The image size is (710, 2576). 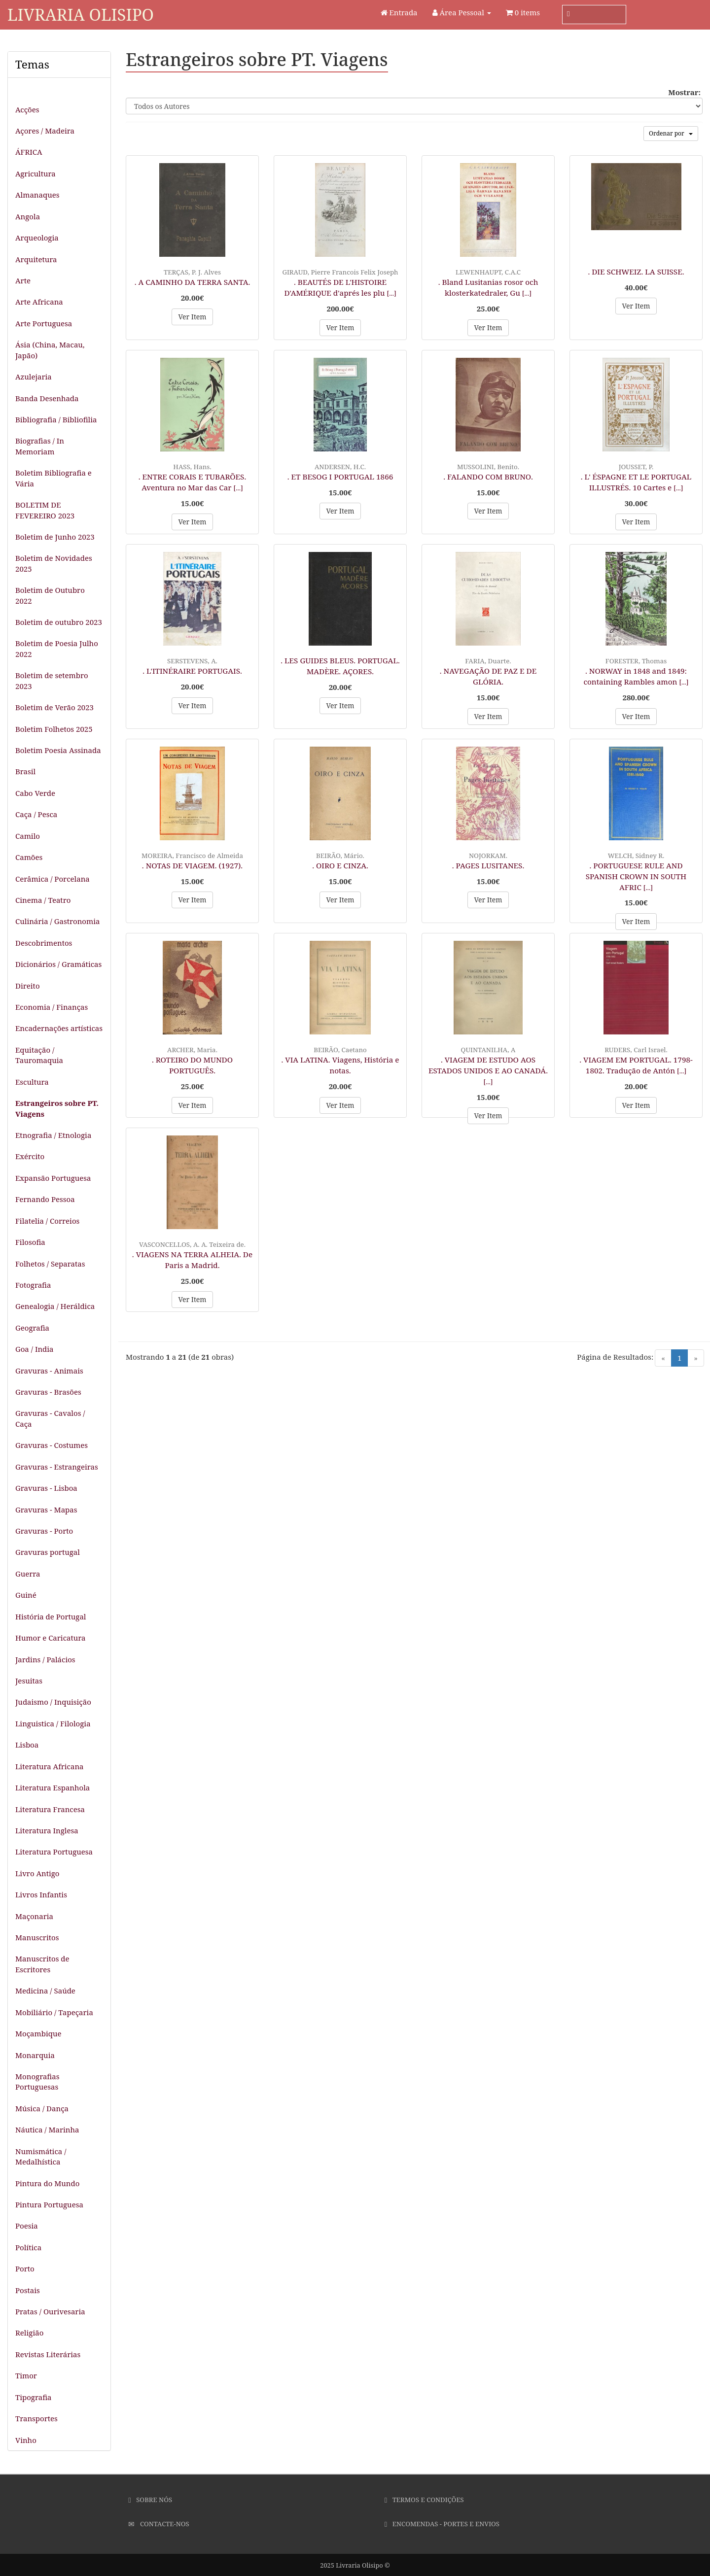 I want to click on Moçambique, so click(x=38, y=2033).